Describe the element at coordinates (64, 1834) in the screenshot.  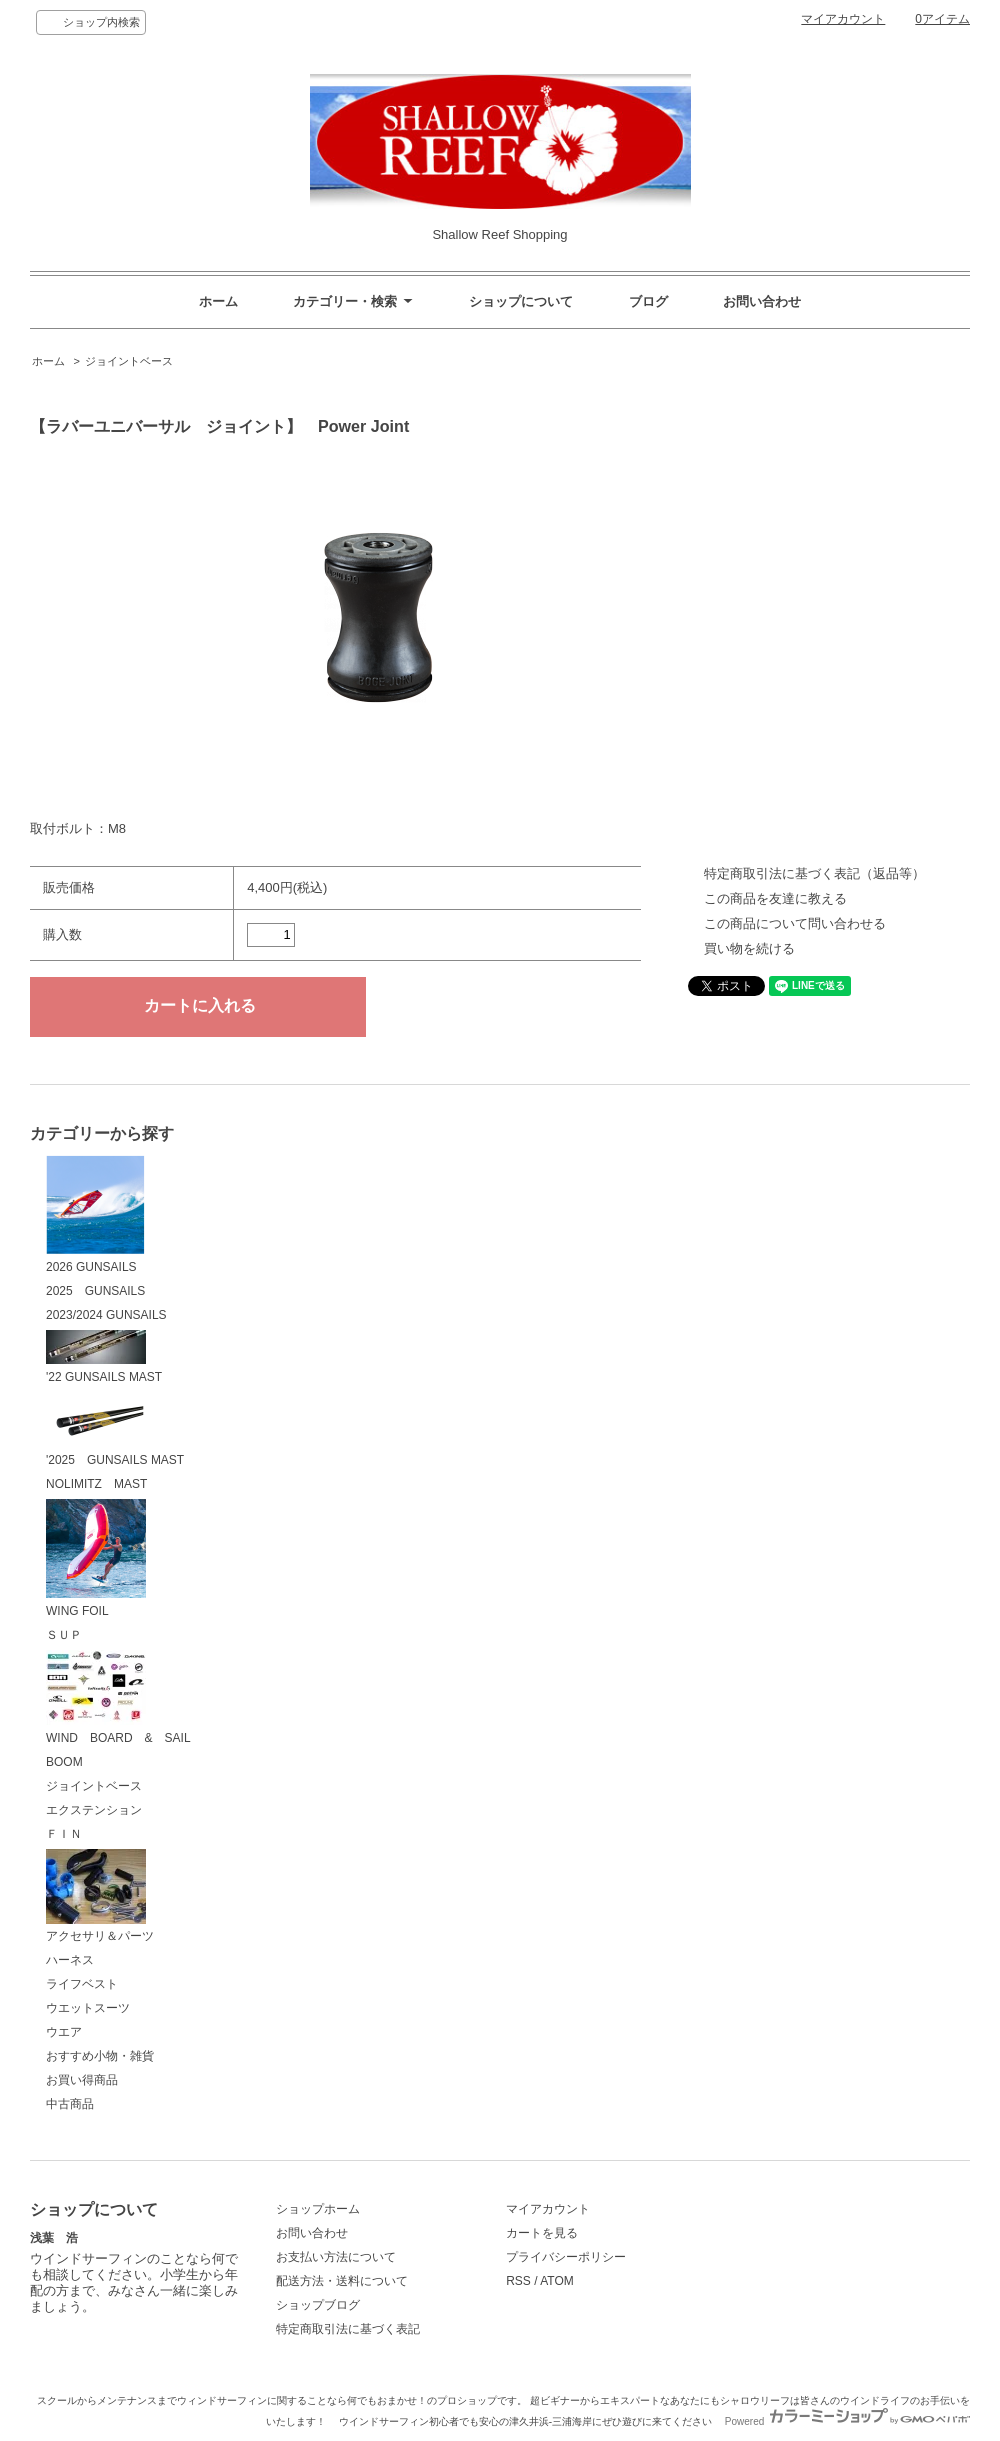
I see `ＦＩＮ` at that location.